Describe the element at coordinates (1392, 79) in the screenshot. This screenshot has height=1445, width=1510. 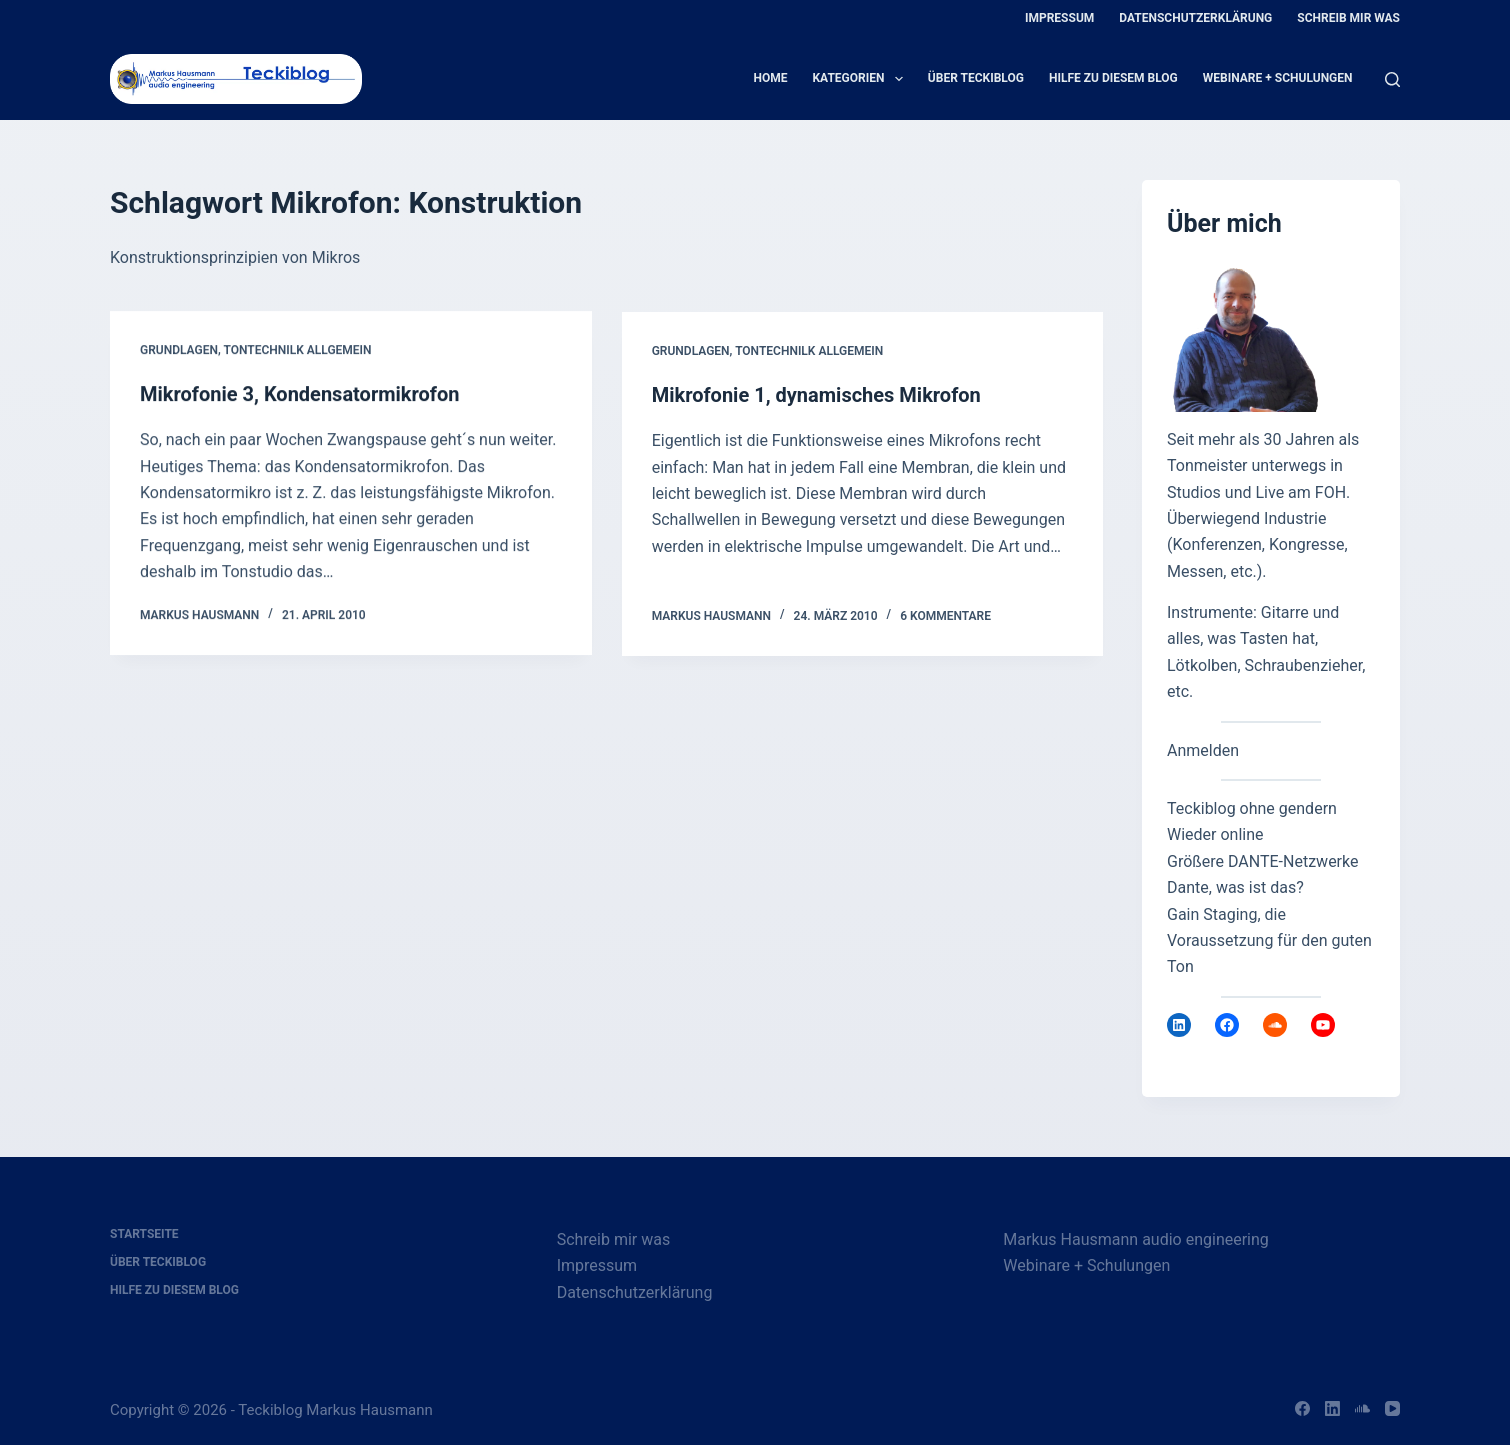
I see `[Suche]` at that location.